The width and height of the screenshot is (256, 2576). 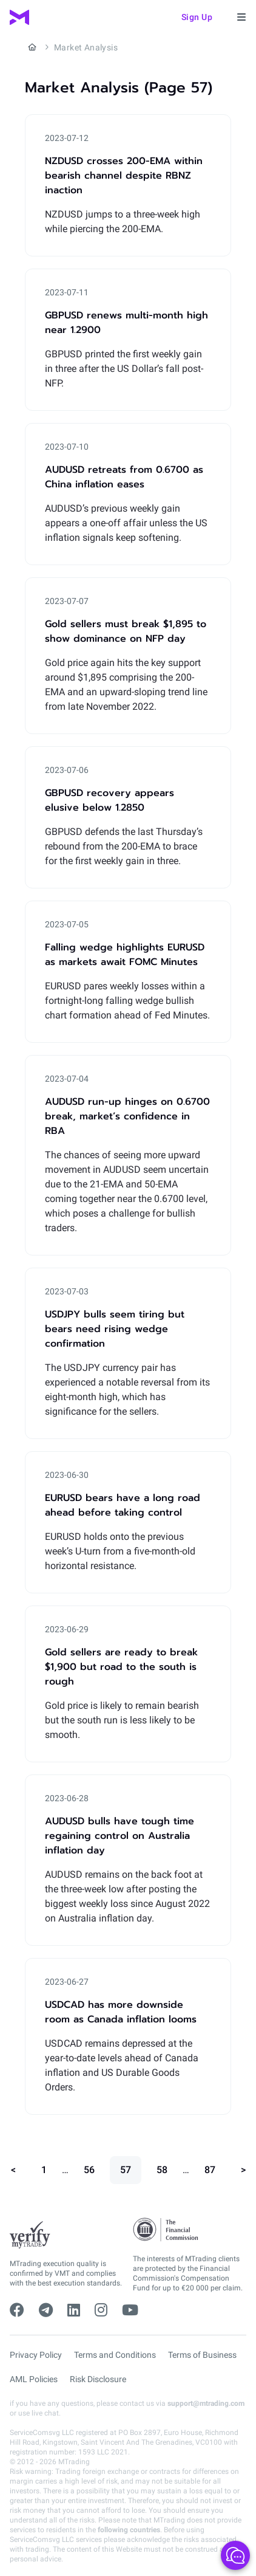 What do you see at coordinates (209, 2170) in the screenshot?
I see `87` at bounding box center [209, 2170].